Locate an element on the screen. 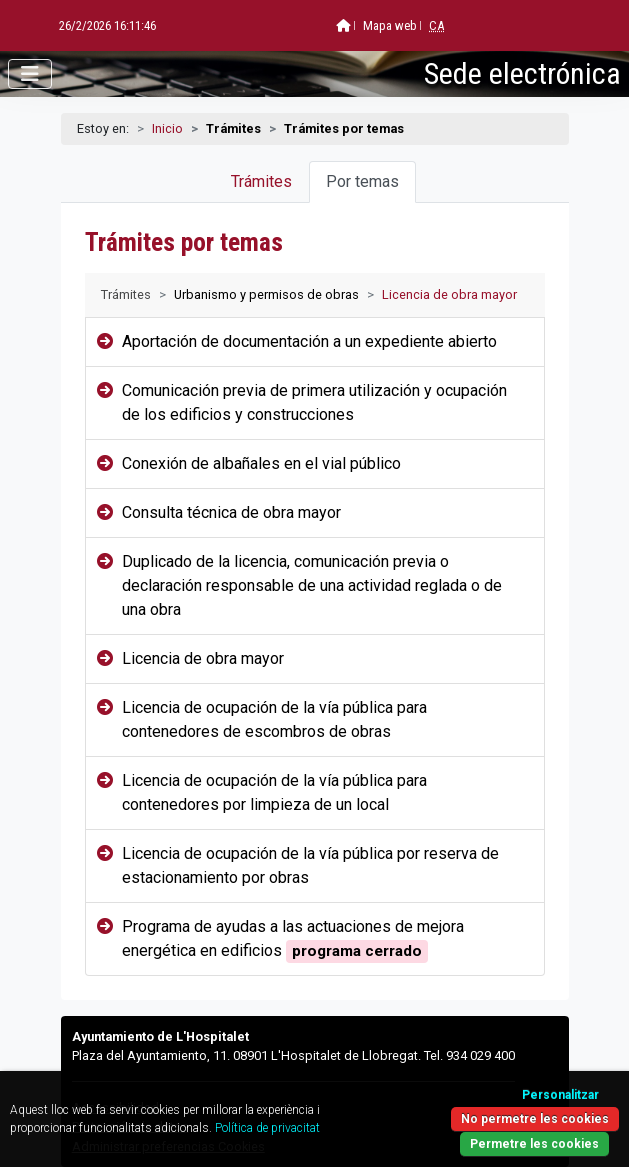 This screenshot has width=629, height=1167. Conexión de albañales en el vial público is located at coordinates (261, 463).